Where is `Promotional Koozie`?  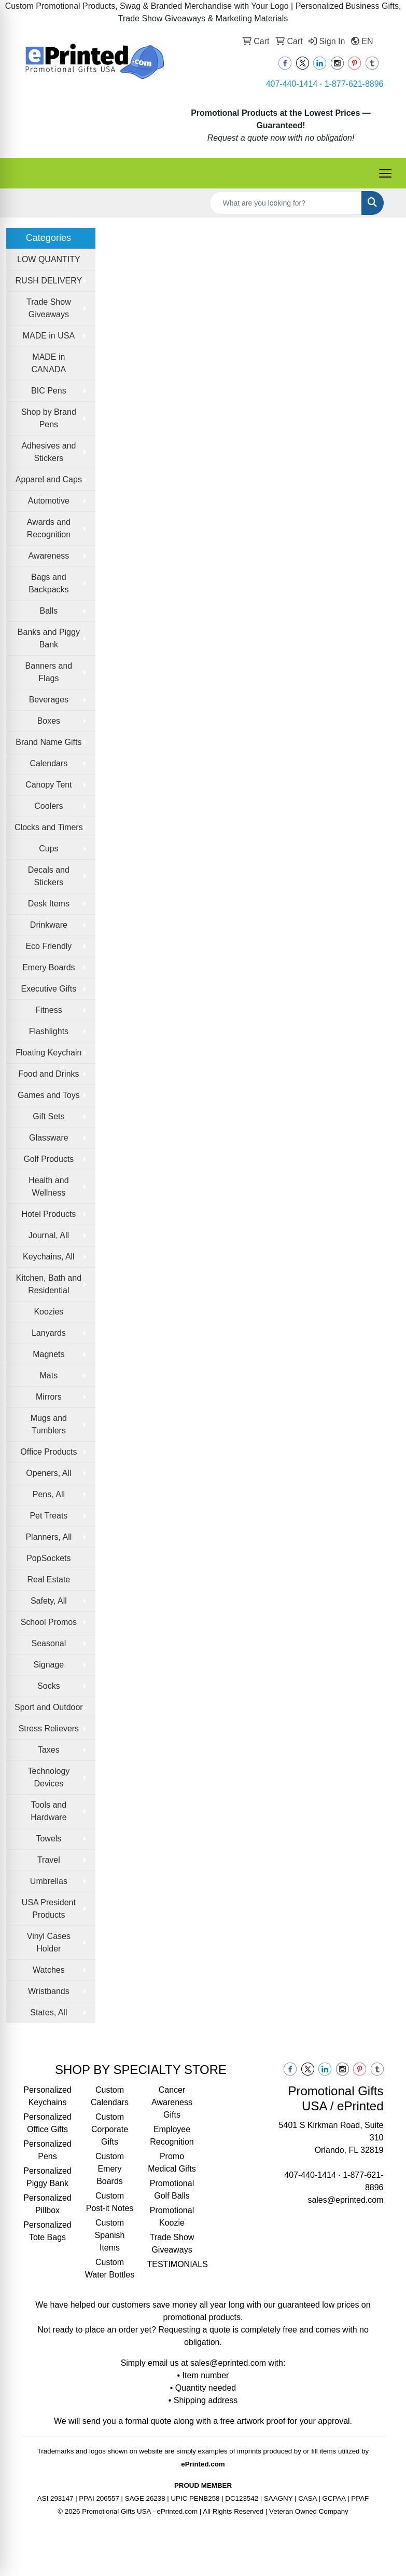 Promotional Koozie is located at coordinates (172, 2216).